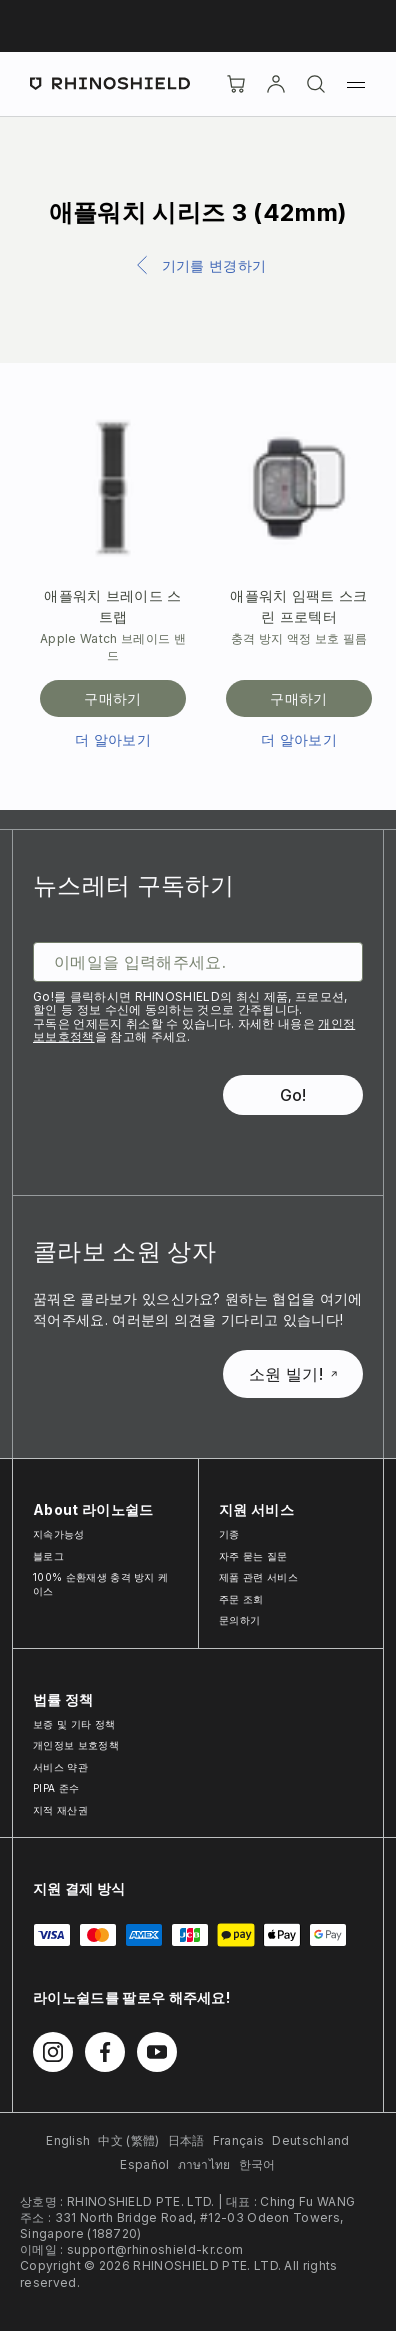 Image resolution: width=396 pixels, height=2331 pixels. I want to click on ภาษาไทย, so click(204, 2164).